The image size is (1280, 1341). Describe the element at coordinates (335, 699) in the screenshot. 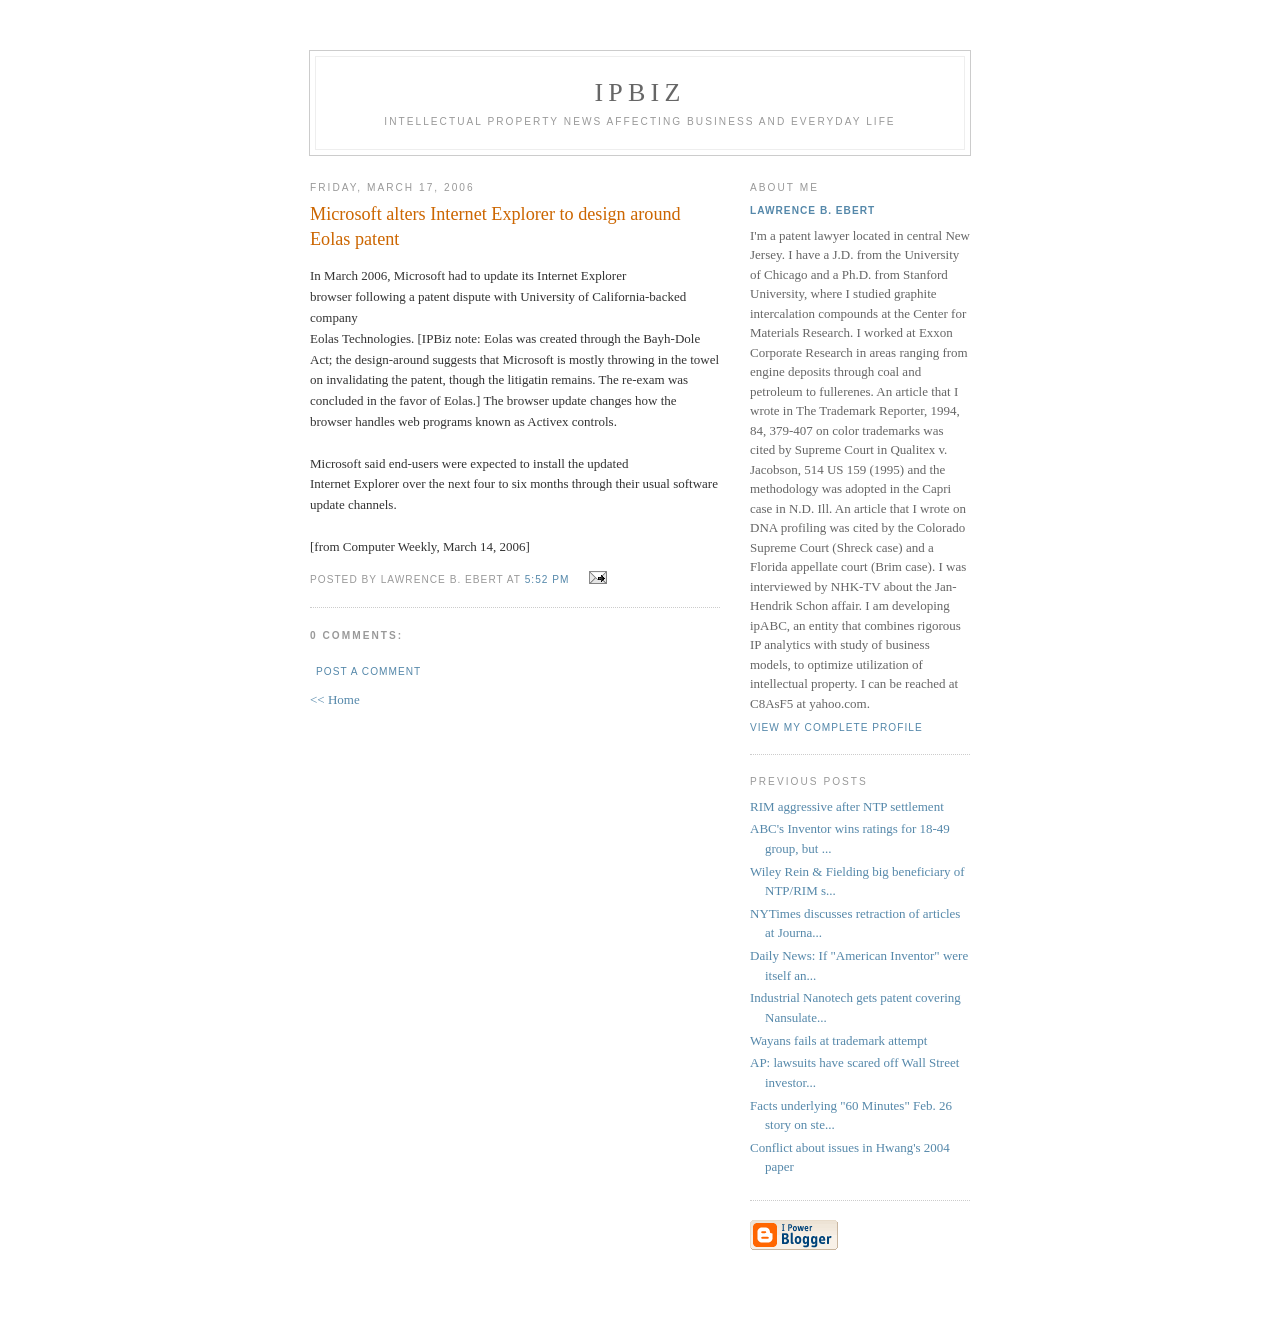

I see `<< Home` at that location.